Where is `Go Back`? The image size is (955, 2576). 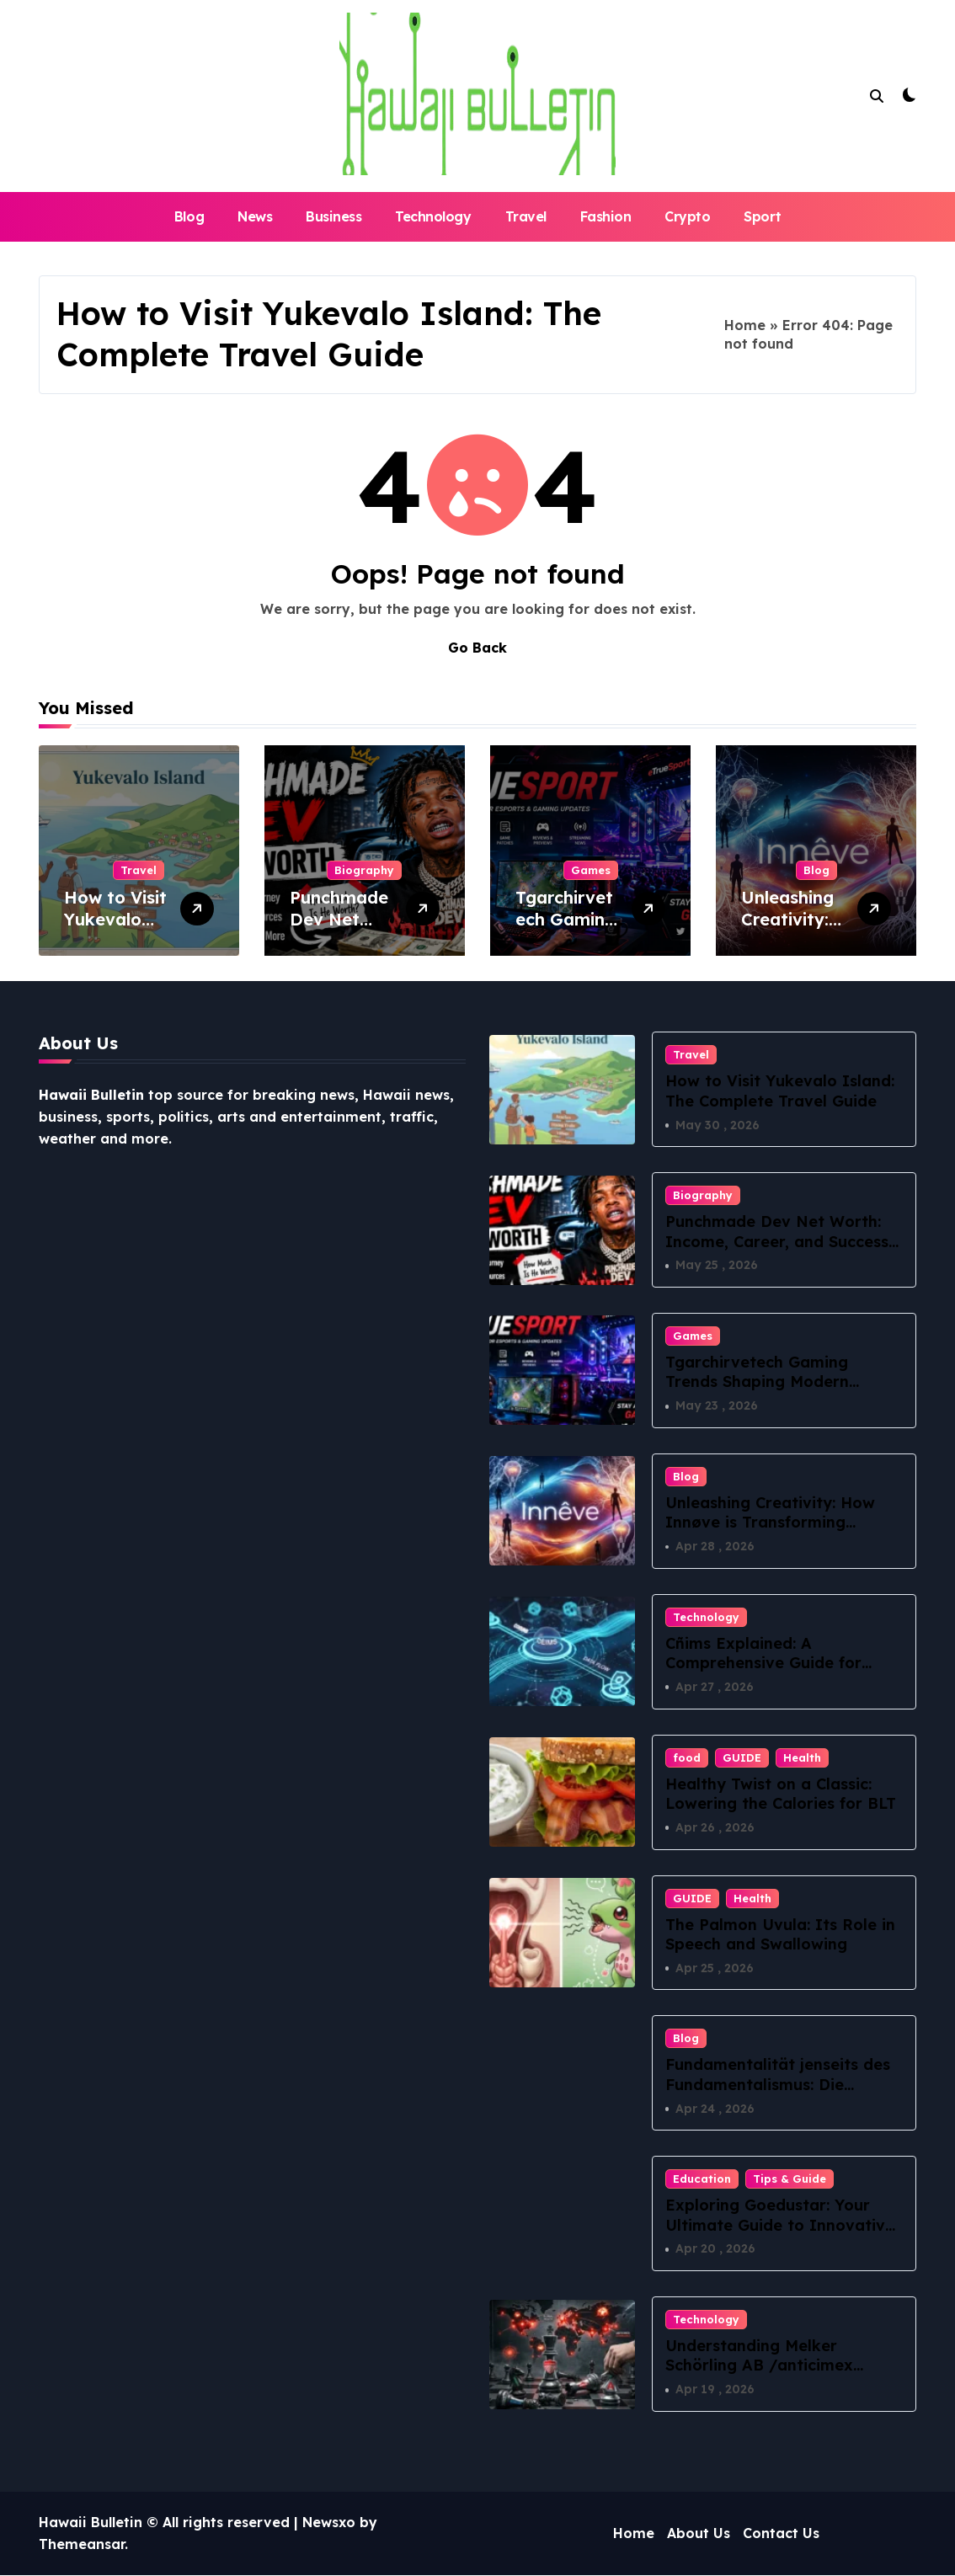 Go Back is located at coordinates (477, 647).